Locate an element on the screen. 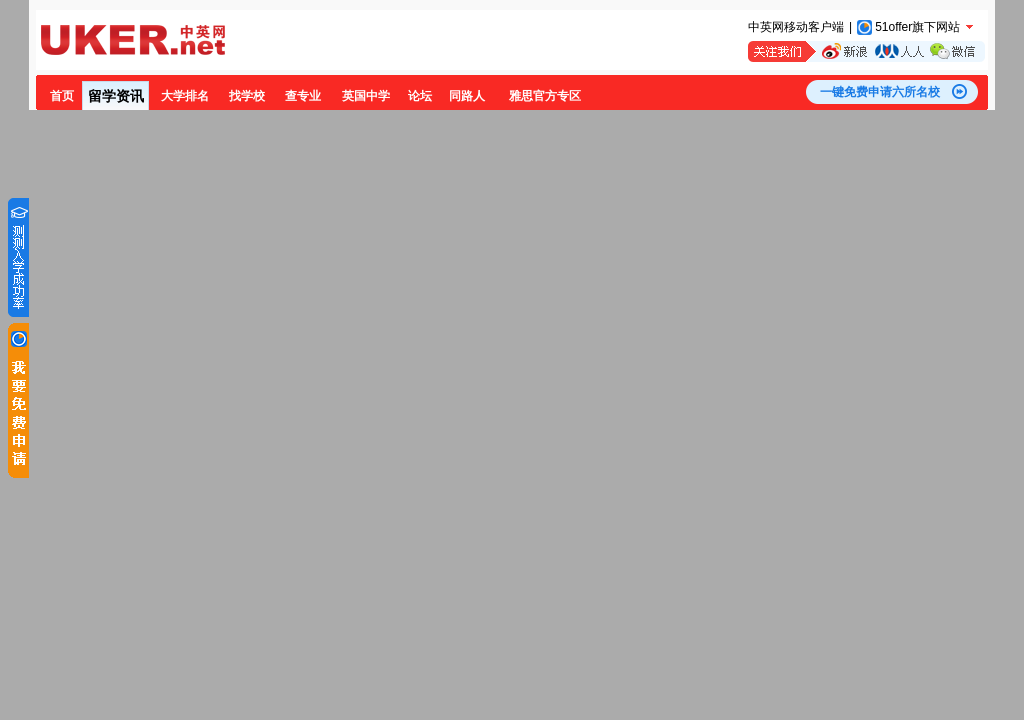  首页 is located at coordinates (62, 96).